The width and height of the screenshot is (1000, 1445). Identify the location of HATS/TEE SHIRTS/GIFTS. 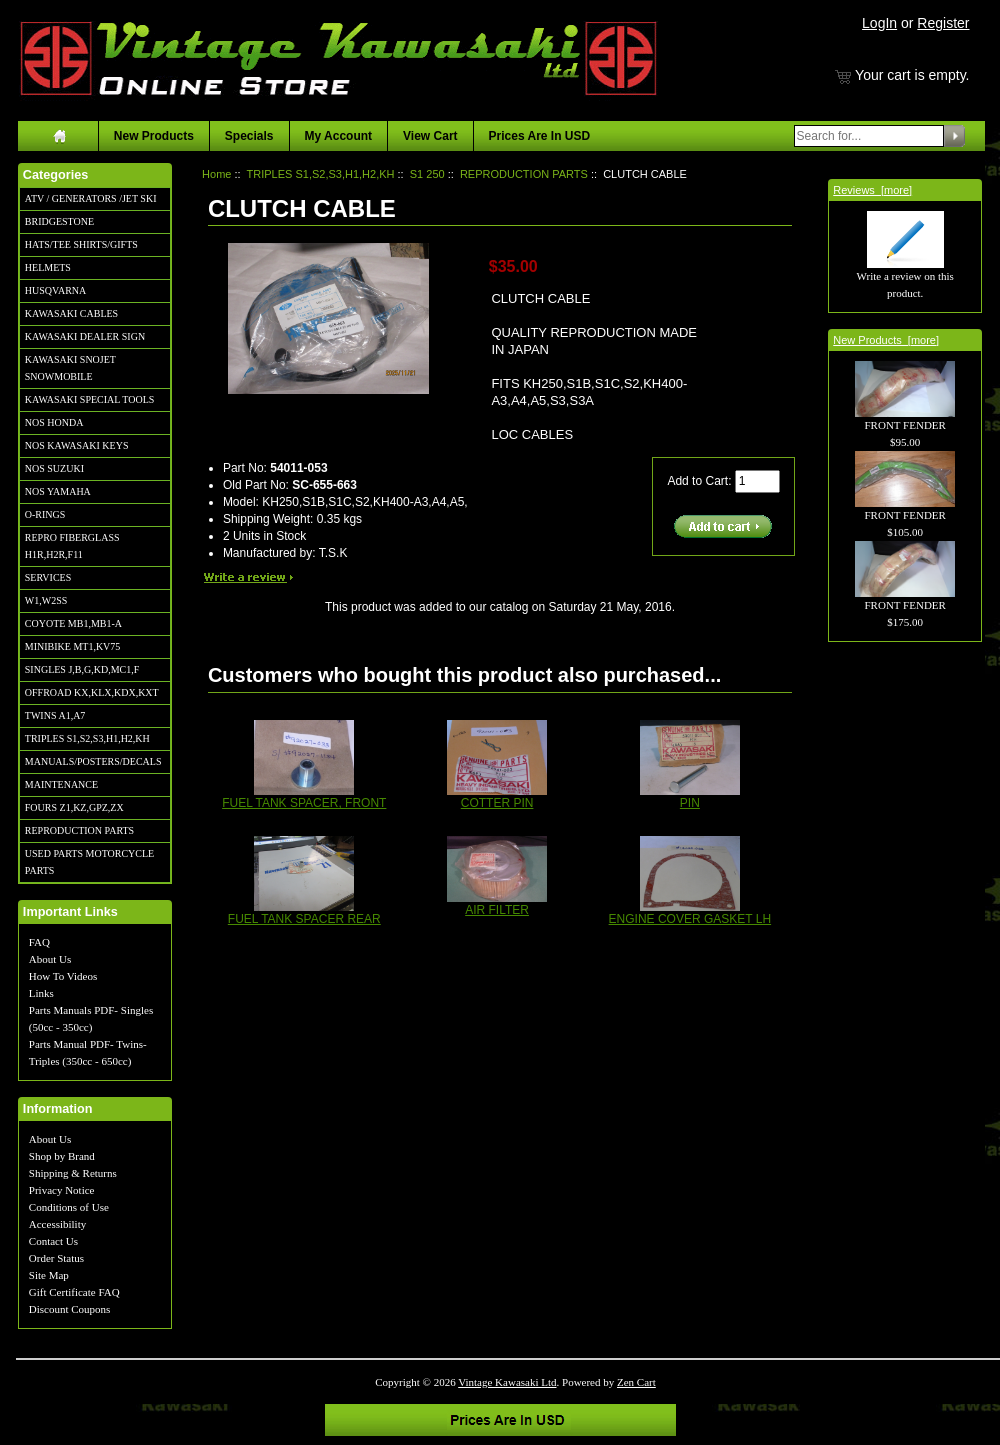
(81, 244).